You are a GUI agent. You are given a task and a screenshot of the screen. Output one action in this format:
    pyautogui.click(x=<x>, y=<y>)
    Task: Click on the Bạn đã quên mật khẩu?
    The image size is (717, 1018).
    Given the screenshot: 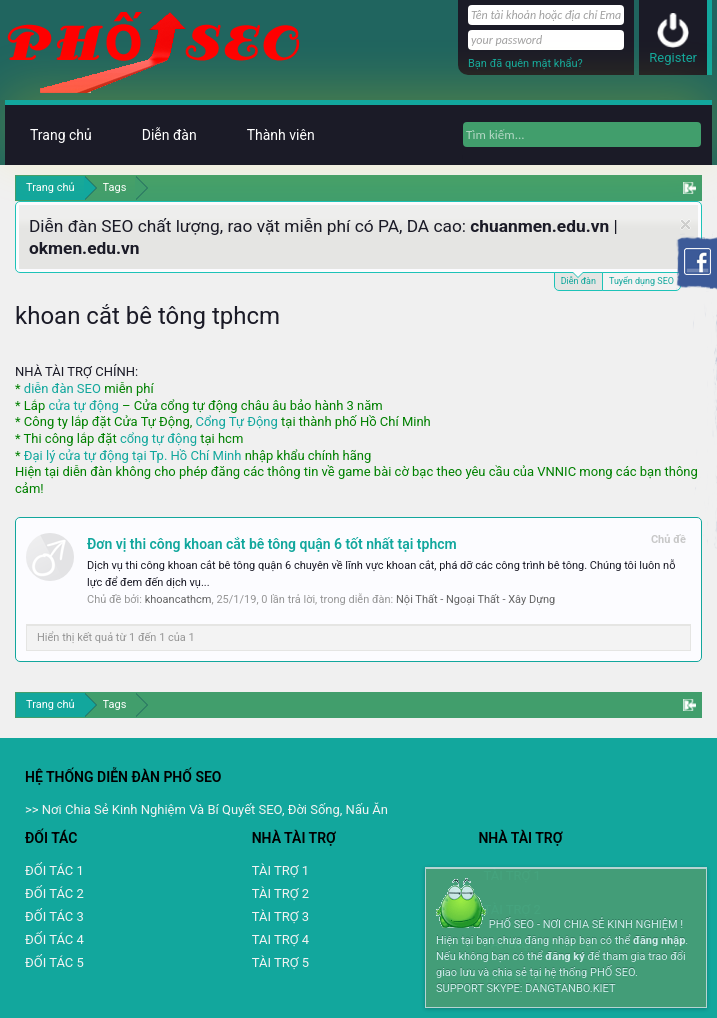 What is the action you would take?
    pyautogui.click(x=525, y=63)
    